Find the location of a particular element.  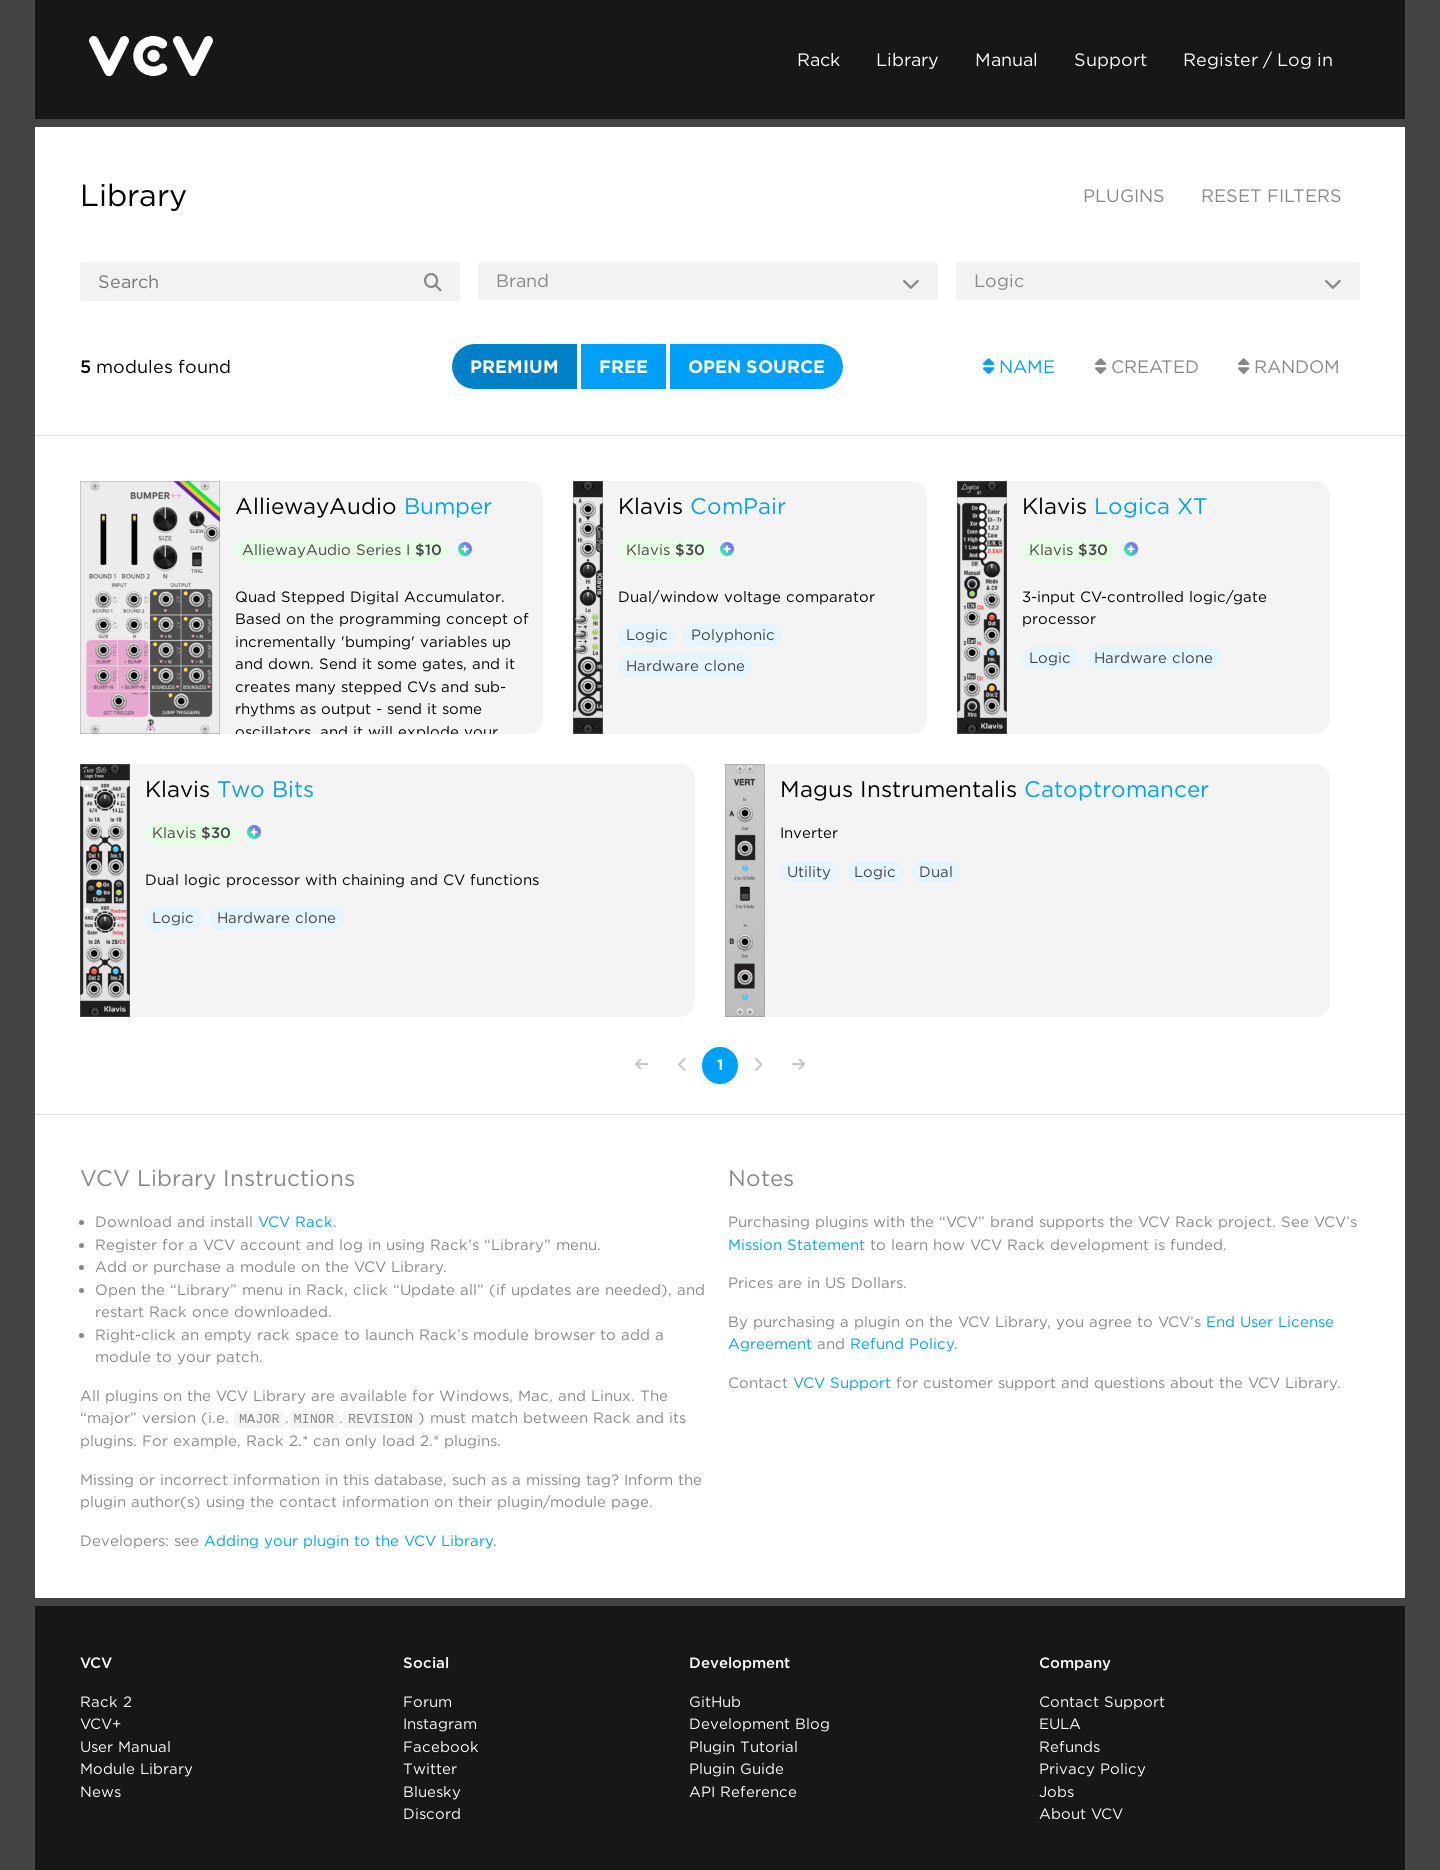

Premium is located at coordinates (514, 366).